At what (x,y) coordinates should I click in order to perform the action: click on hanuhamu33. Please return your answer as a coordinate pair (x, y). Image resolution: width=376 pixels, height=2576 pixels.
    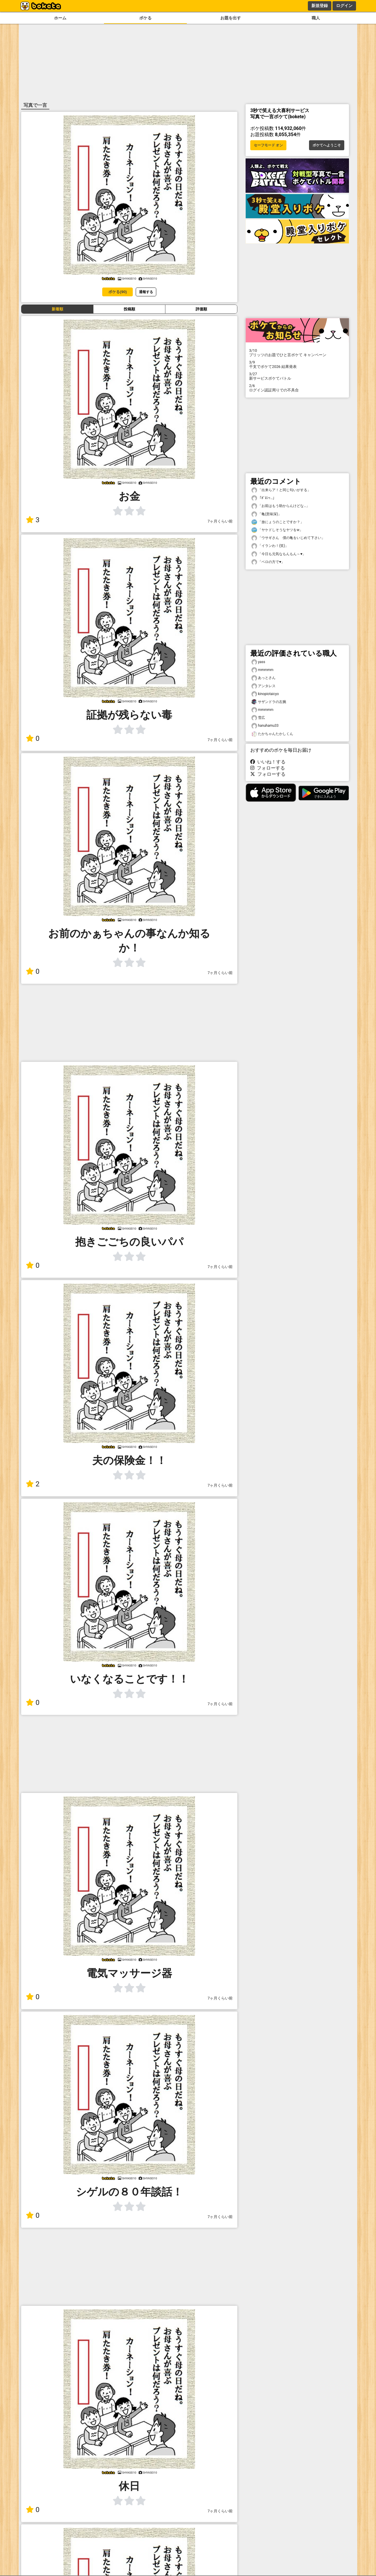
    Looking at the image, I should click on (264, 725).